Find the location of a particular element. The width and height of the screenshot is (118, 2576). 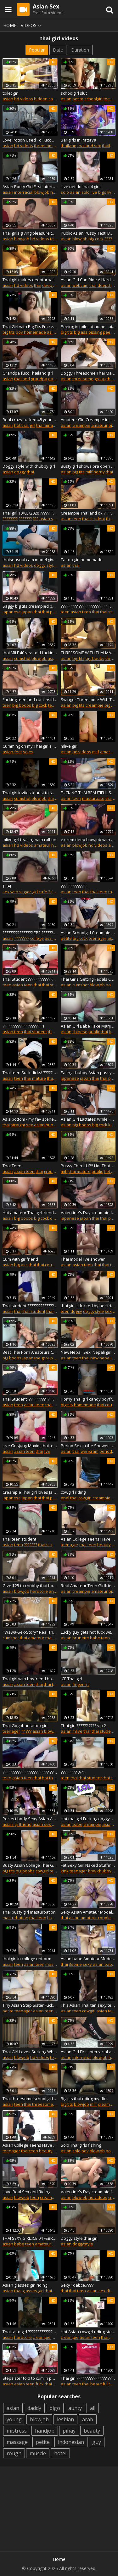

creampie is located at coordinates (81, 425).